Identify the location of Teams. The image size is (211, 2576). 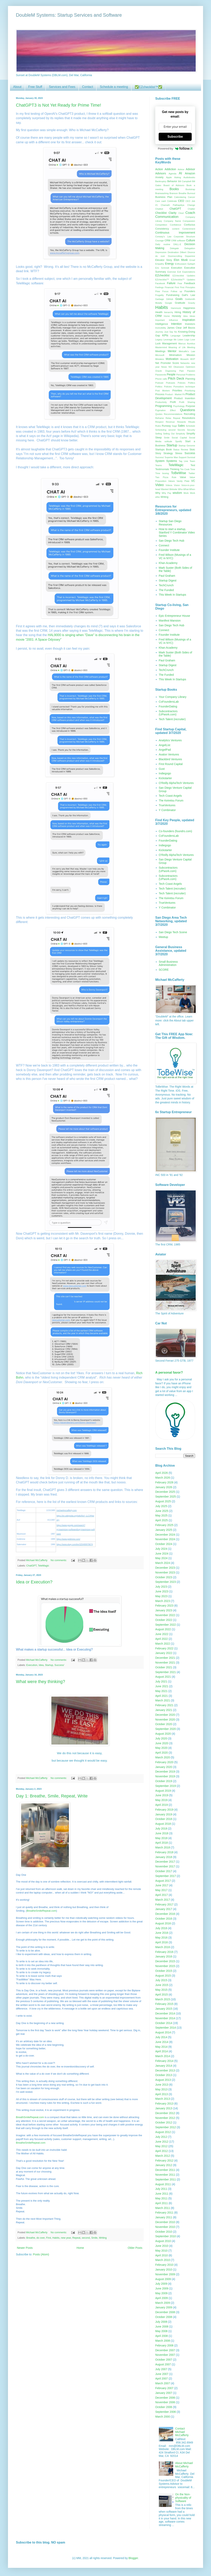
(158, 465).